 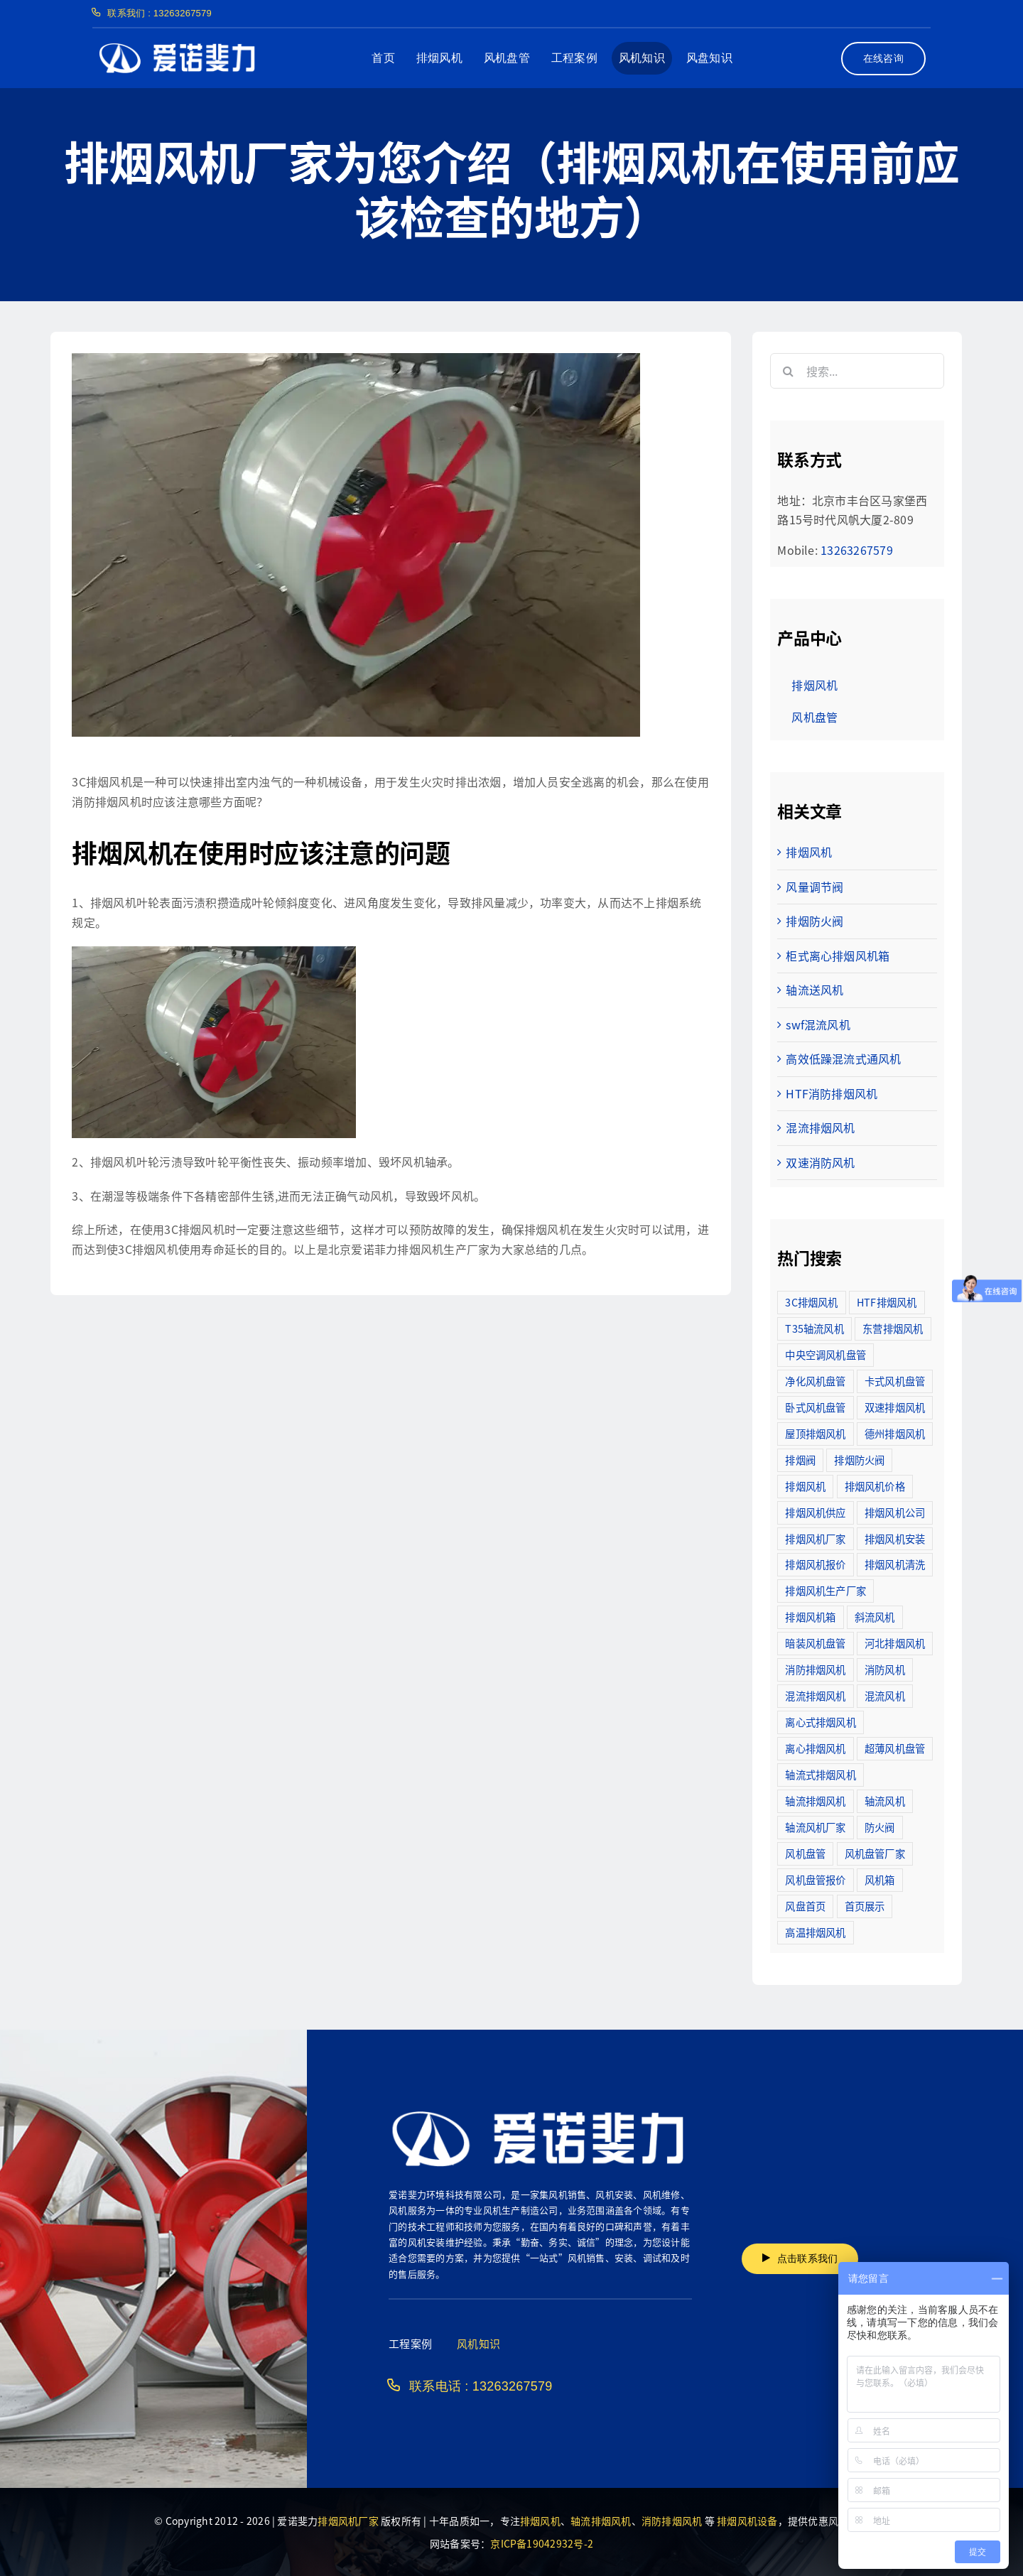 I want to click on 轴流风机厂家 [轴流风机厂家 (12个项目)], so click(x=815, y=1826).